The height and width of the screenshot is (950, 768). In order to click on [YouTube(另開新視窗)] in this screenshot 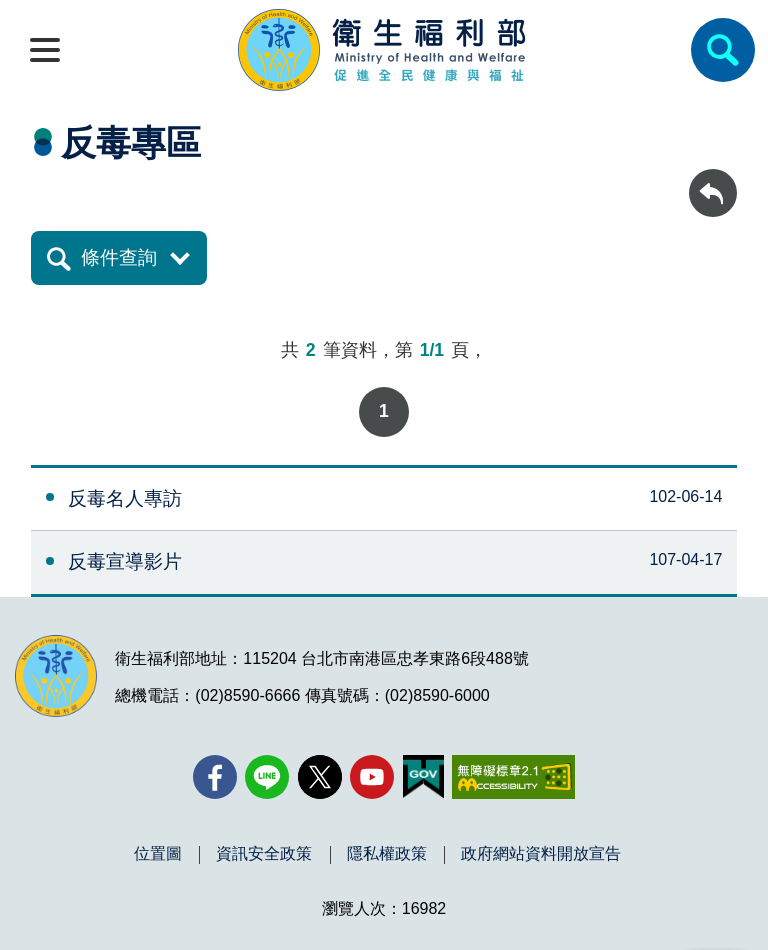, I will do `click(372, 777)`.